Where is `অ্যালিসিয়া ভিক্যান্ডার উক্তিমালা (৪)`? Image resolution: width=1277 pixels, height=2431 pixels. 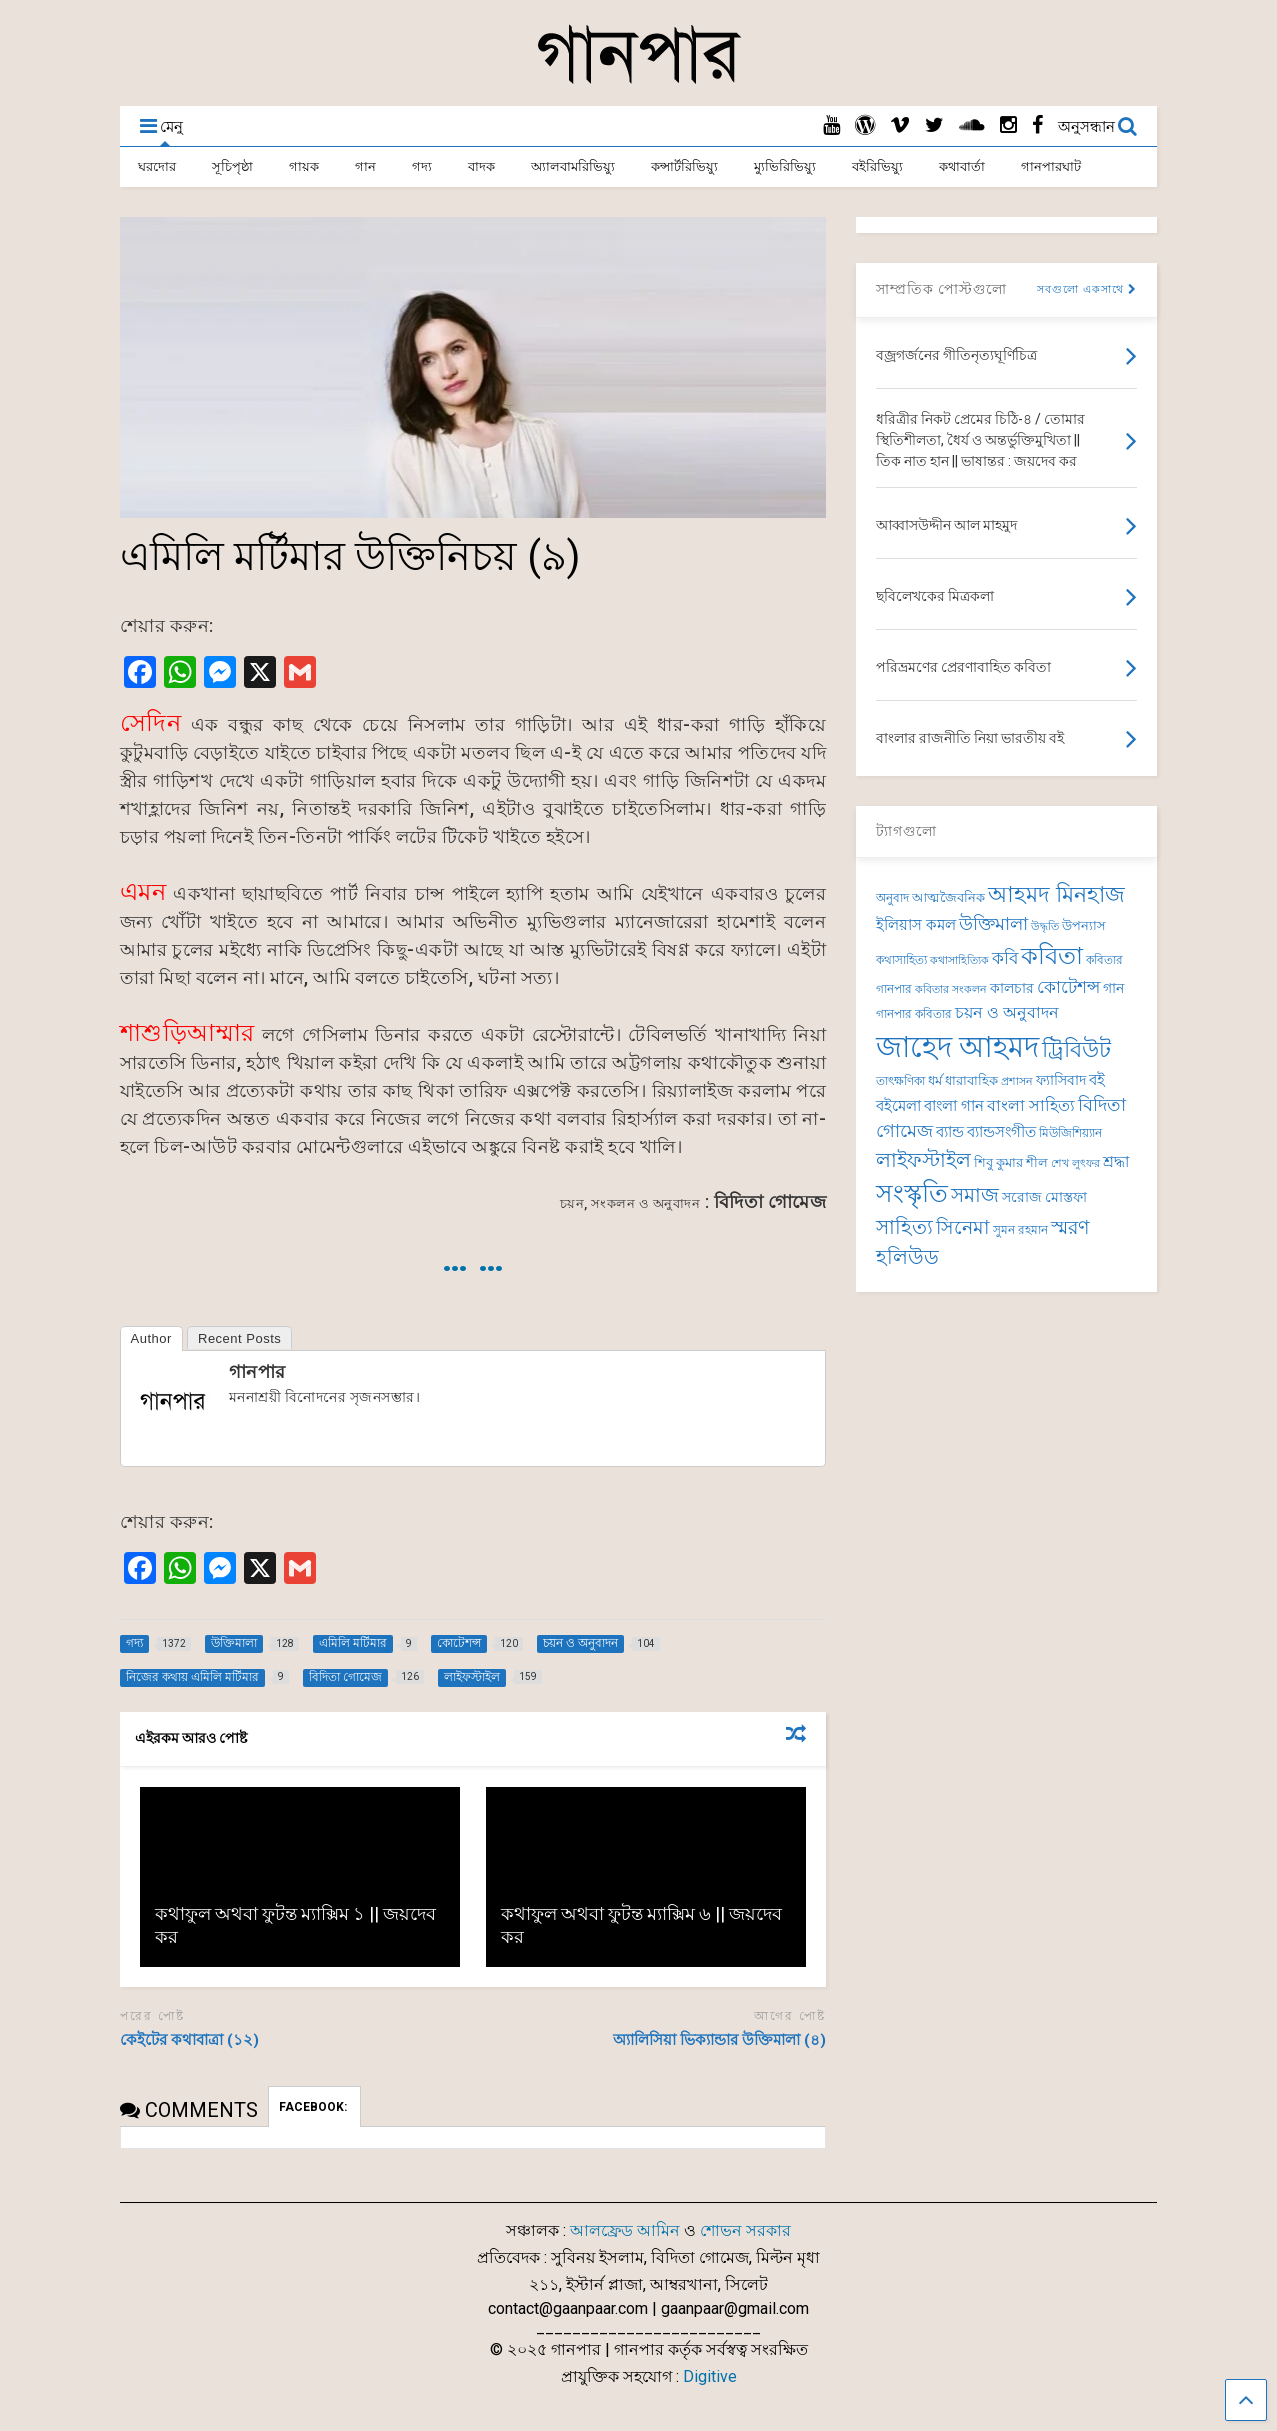 অ্যালিসিয়া ভিক্যান্ডার উক্তিমালা (৪) is located at coordinates (719, 2040).